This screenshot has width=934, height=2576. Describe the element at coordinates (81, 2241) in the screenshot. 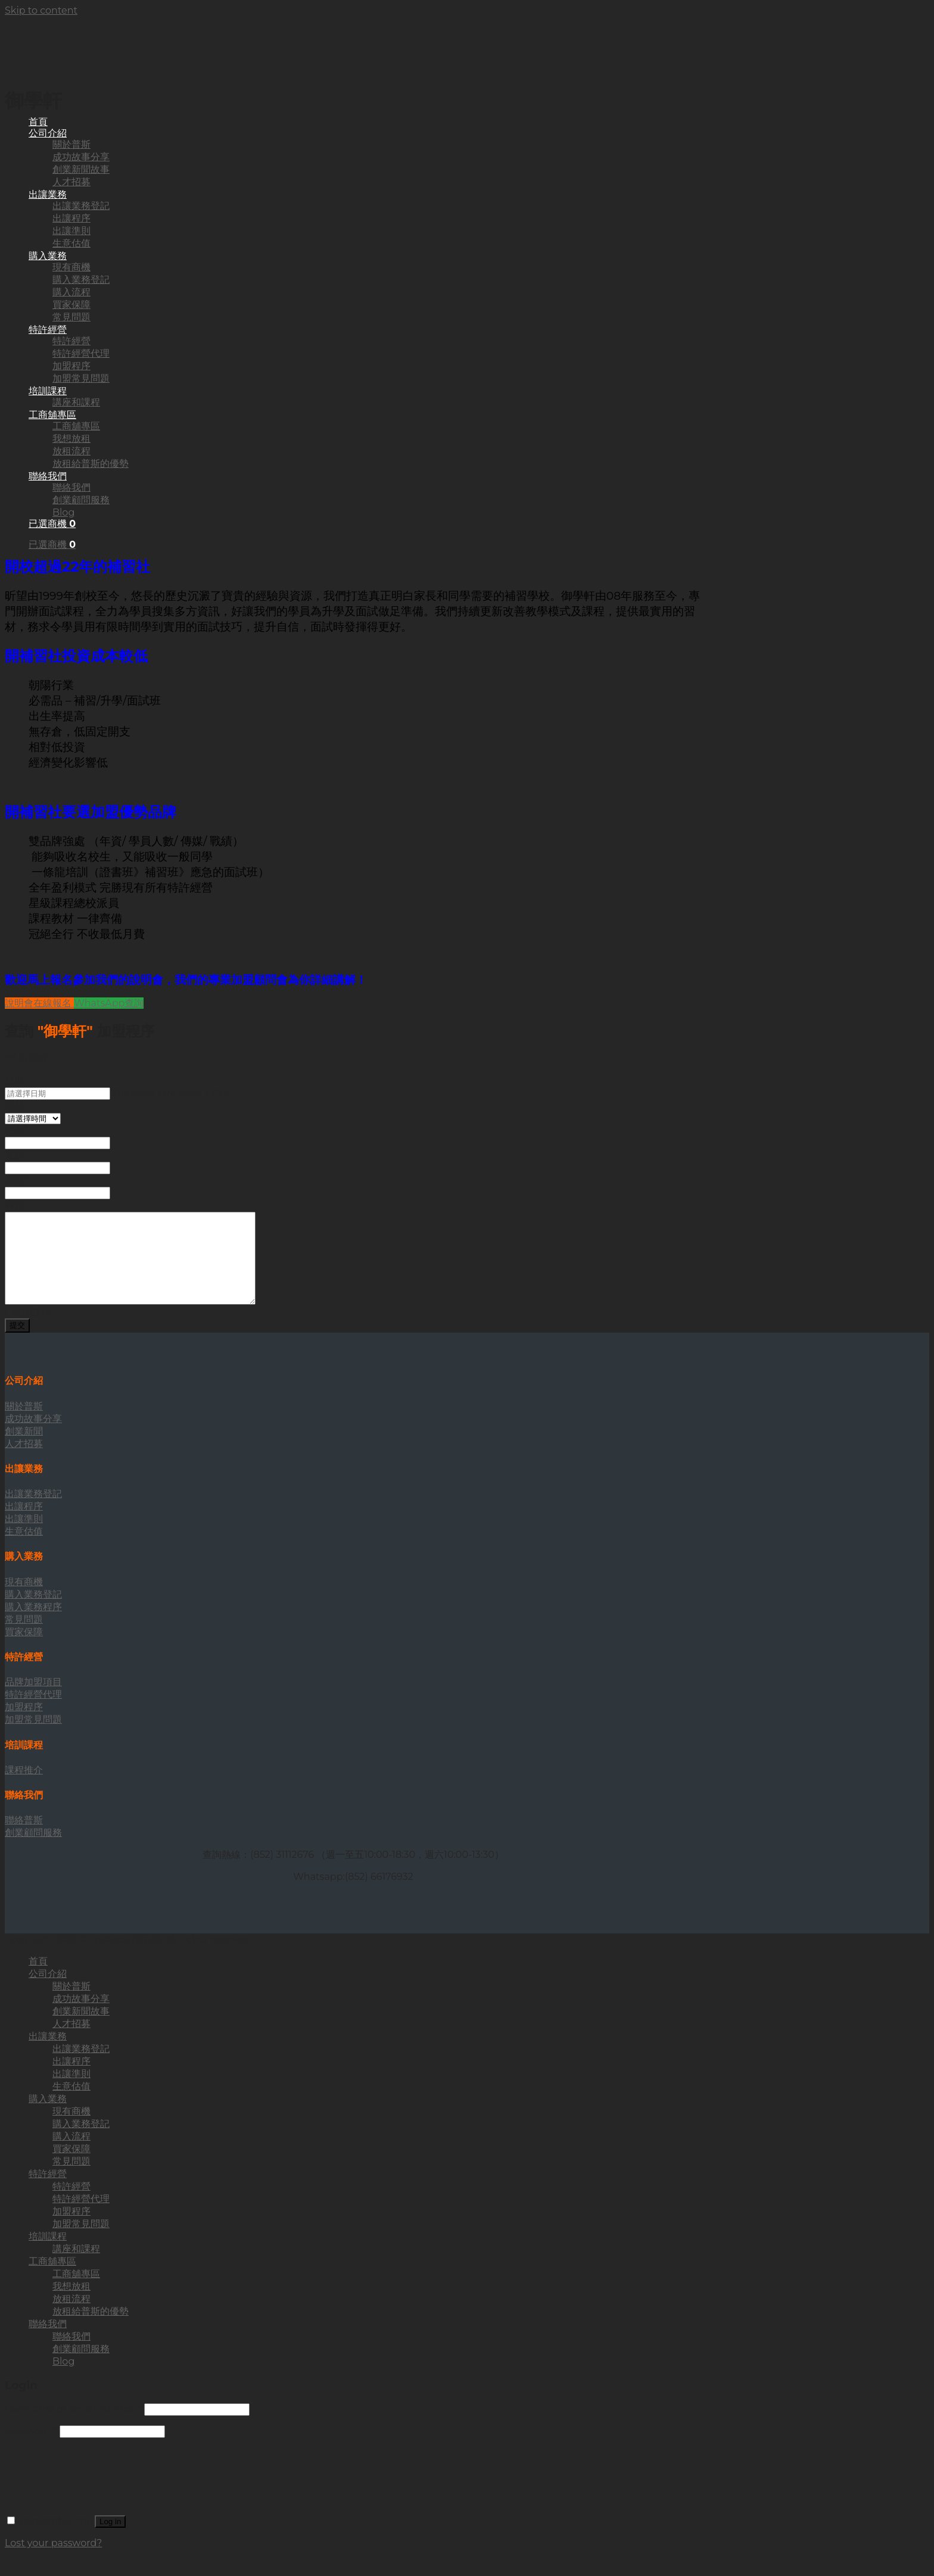

I see `加盟常見問題` at that location.